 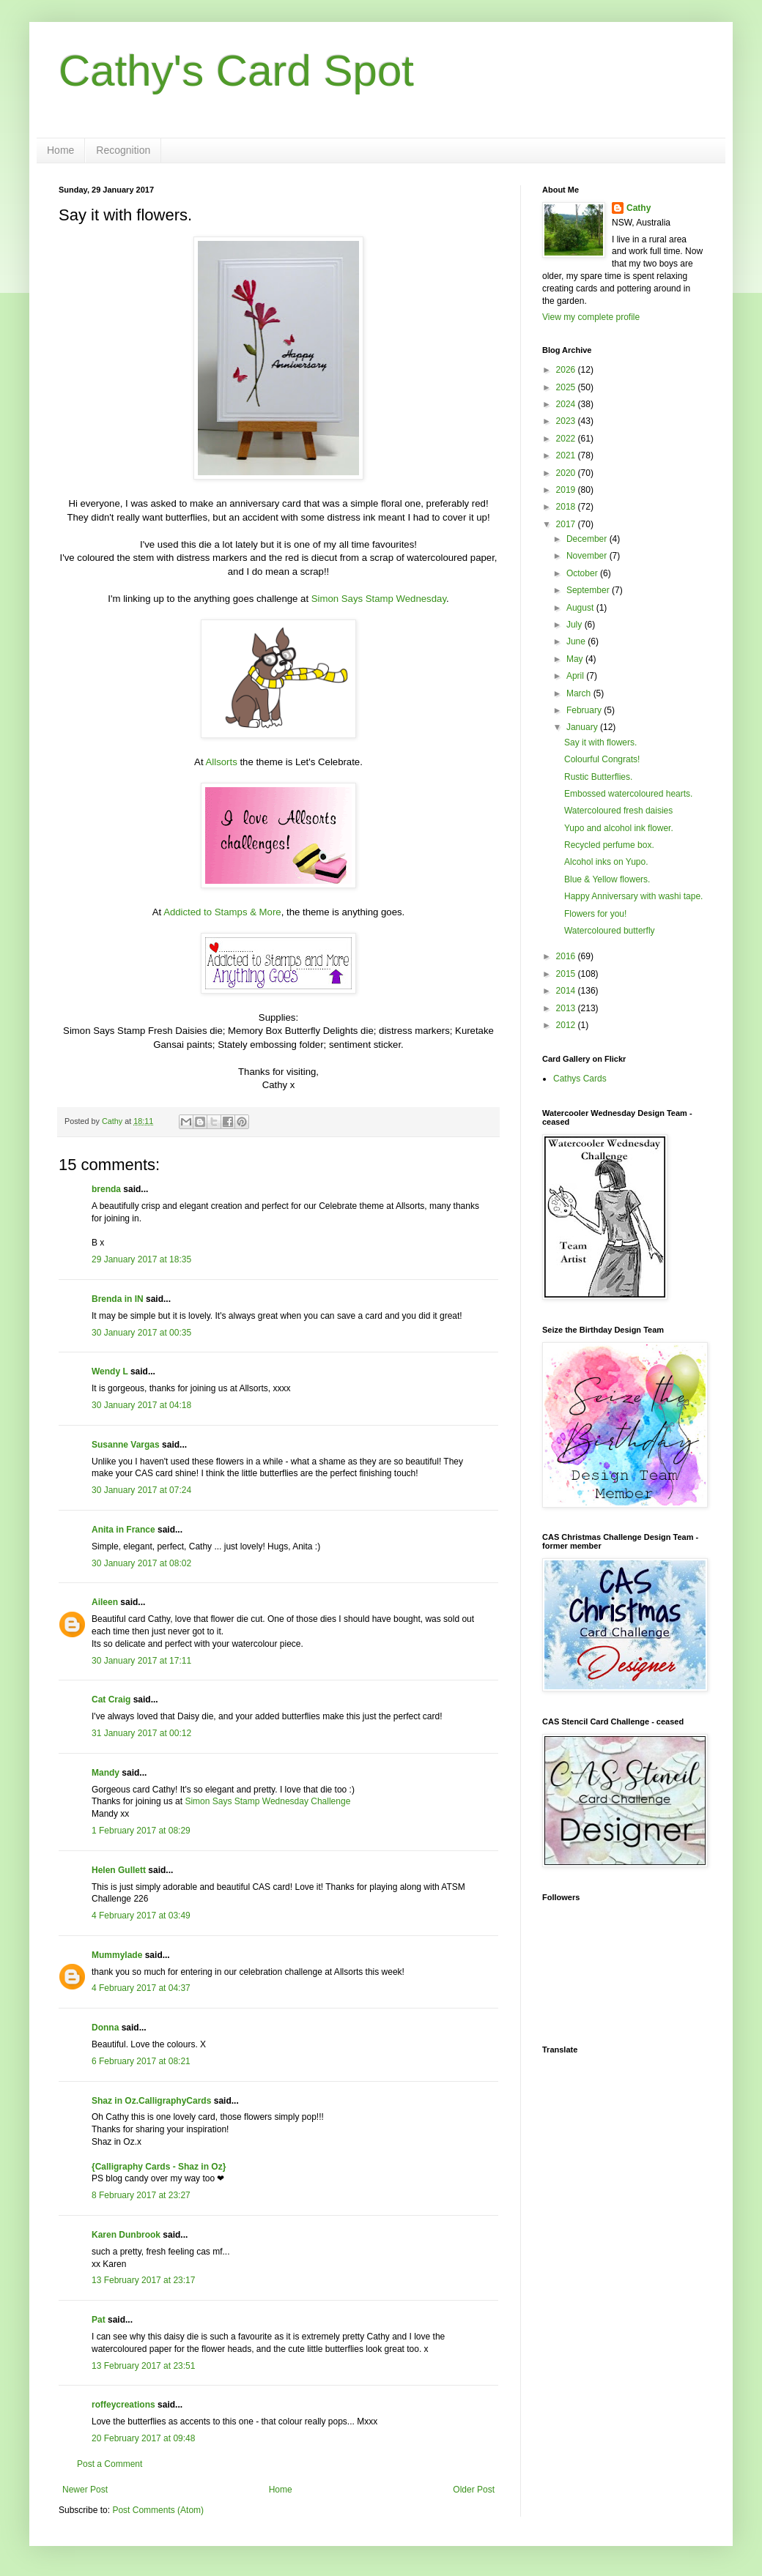 I want to click on August, so click(x=581, y=608).